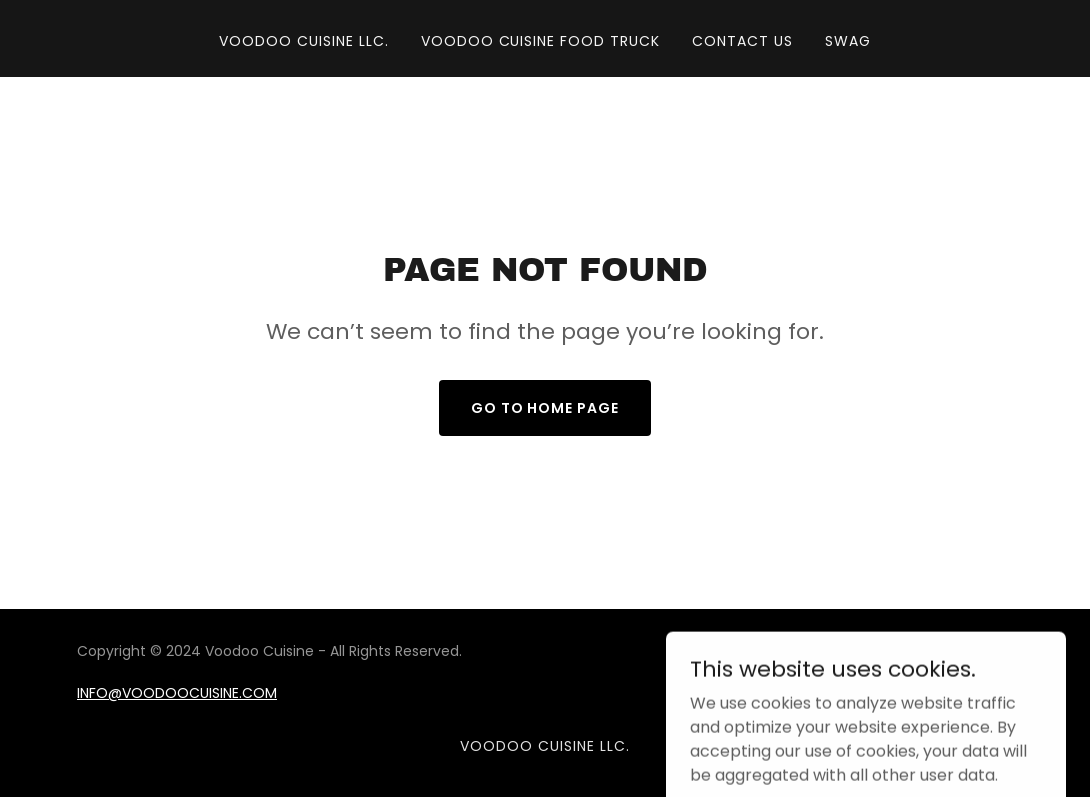 The height and width of the screenshot is (797, 1090). I want to click on Go To Home Page, so click(545, 408).